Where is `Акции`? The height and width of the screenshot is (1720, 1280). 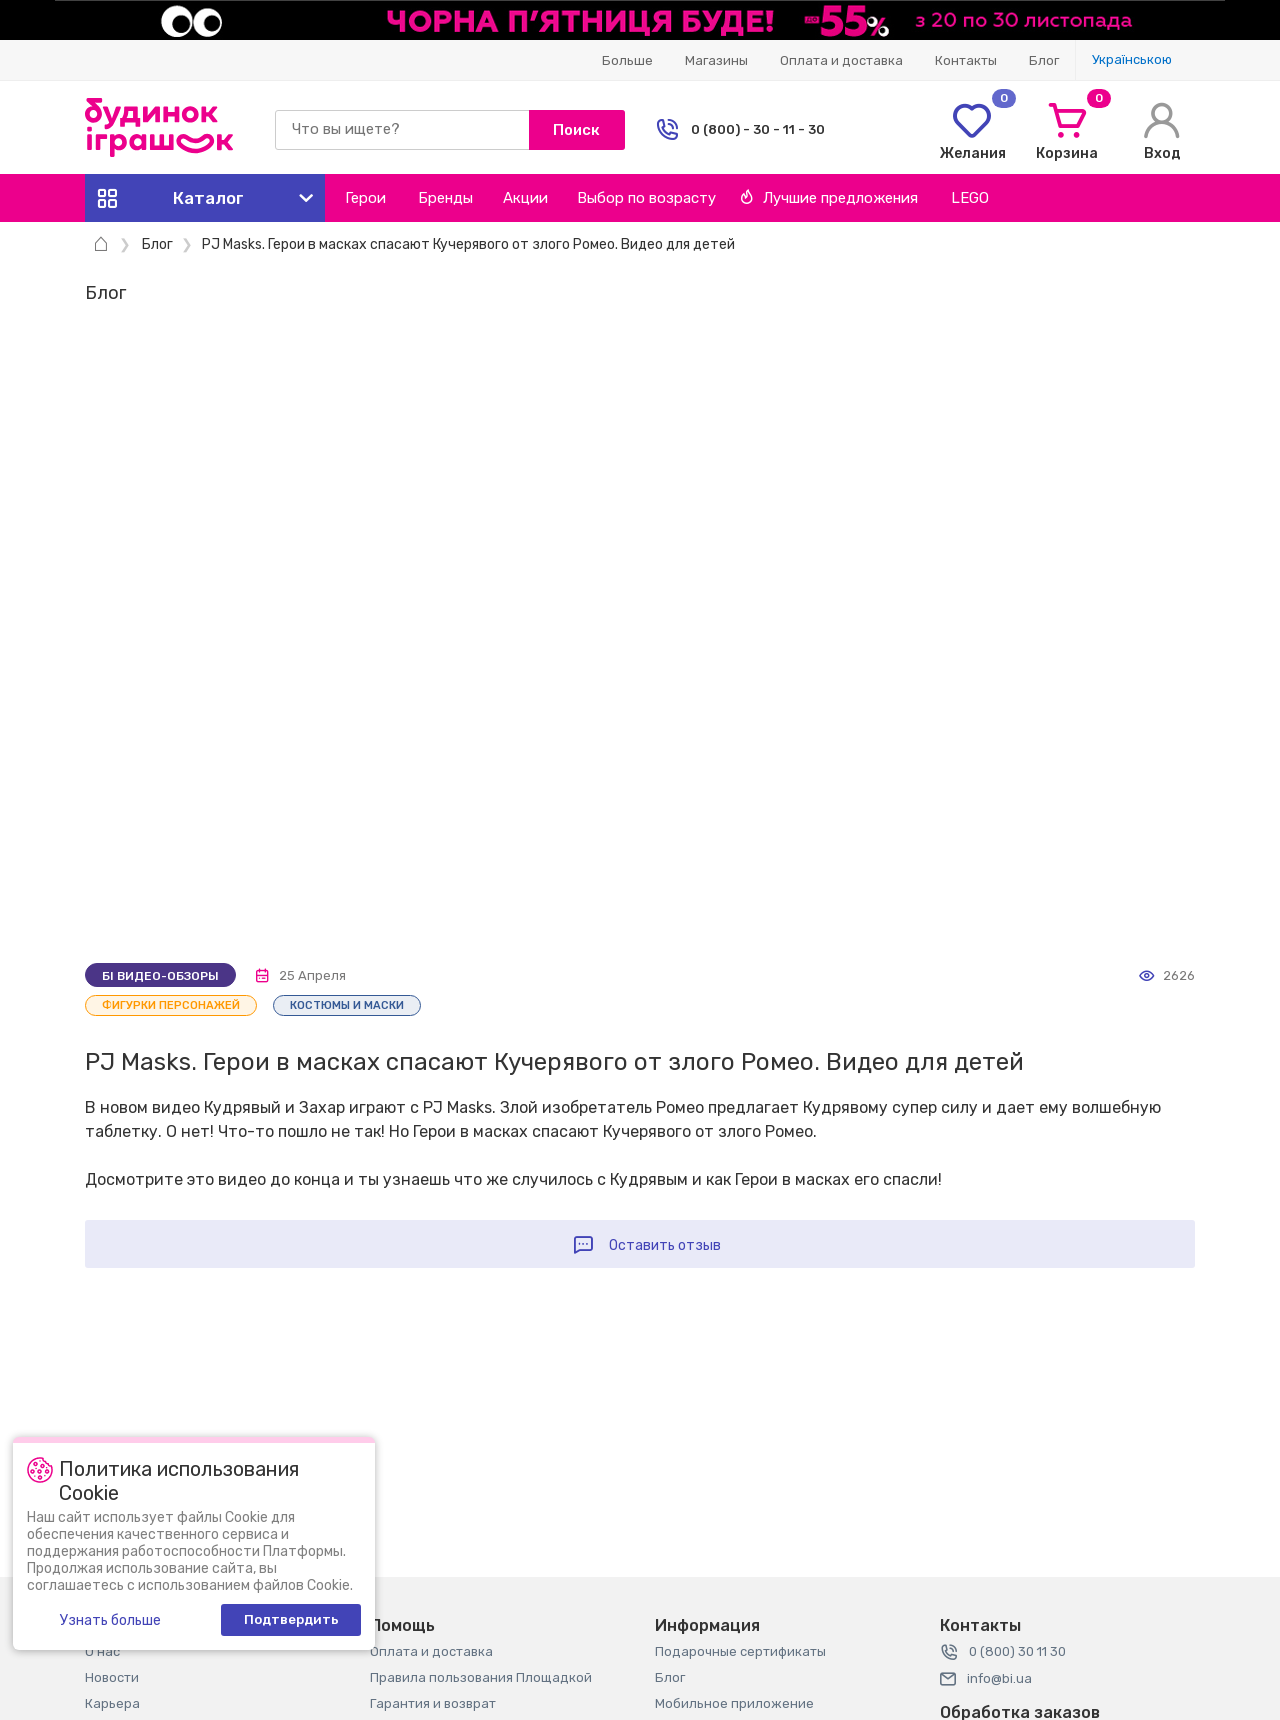 Акции is located at coordinates (525, 198).